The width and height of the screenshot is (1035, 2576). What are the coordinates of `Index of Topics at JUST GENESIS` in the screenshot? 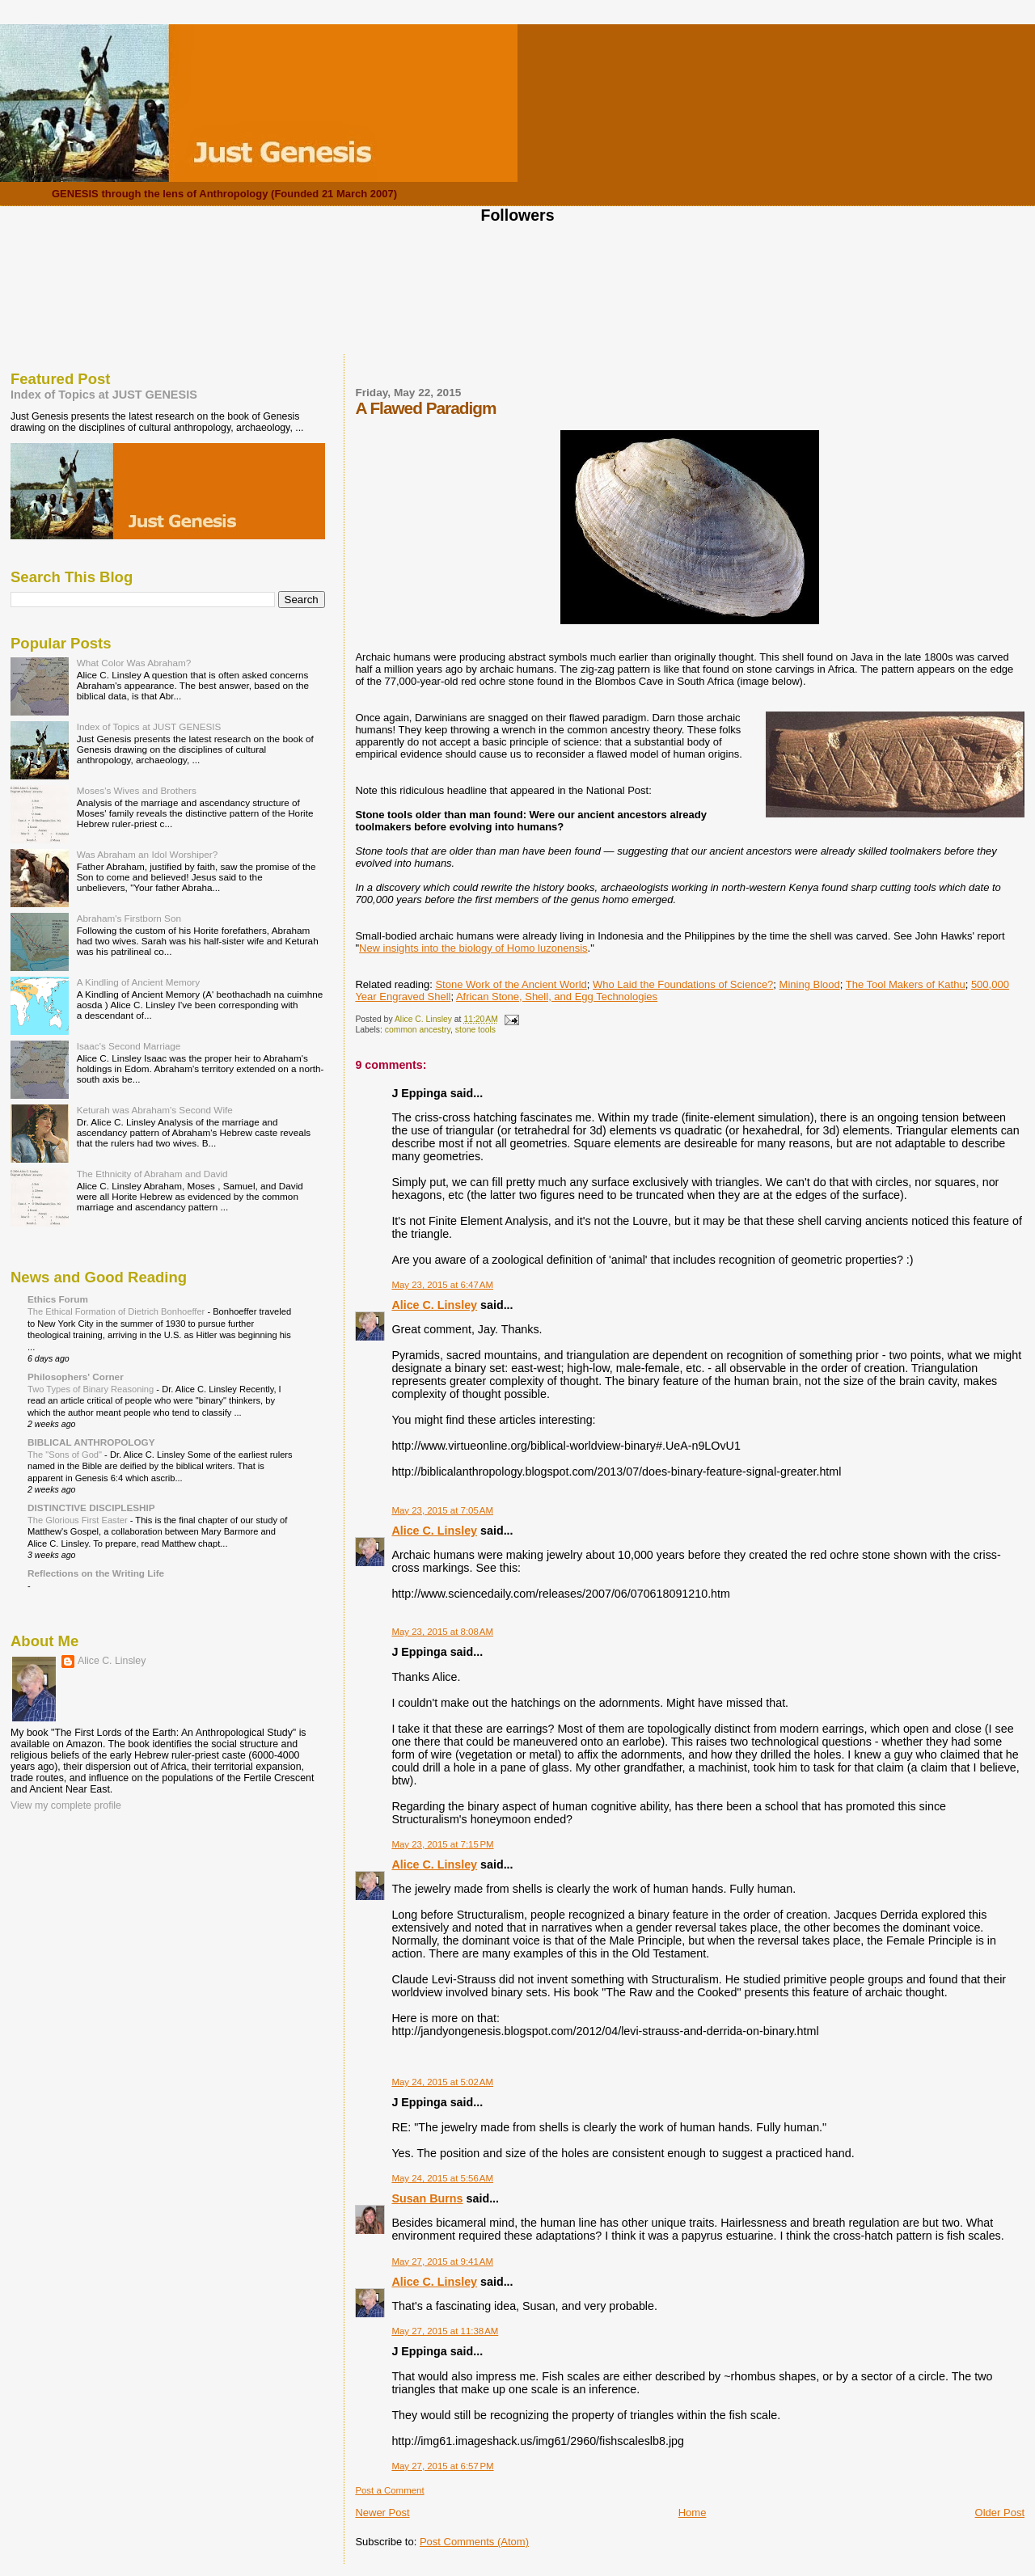 It's located at (104, 394).